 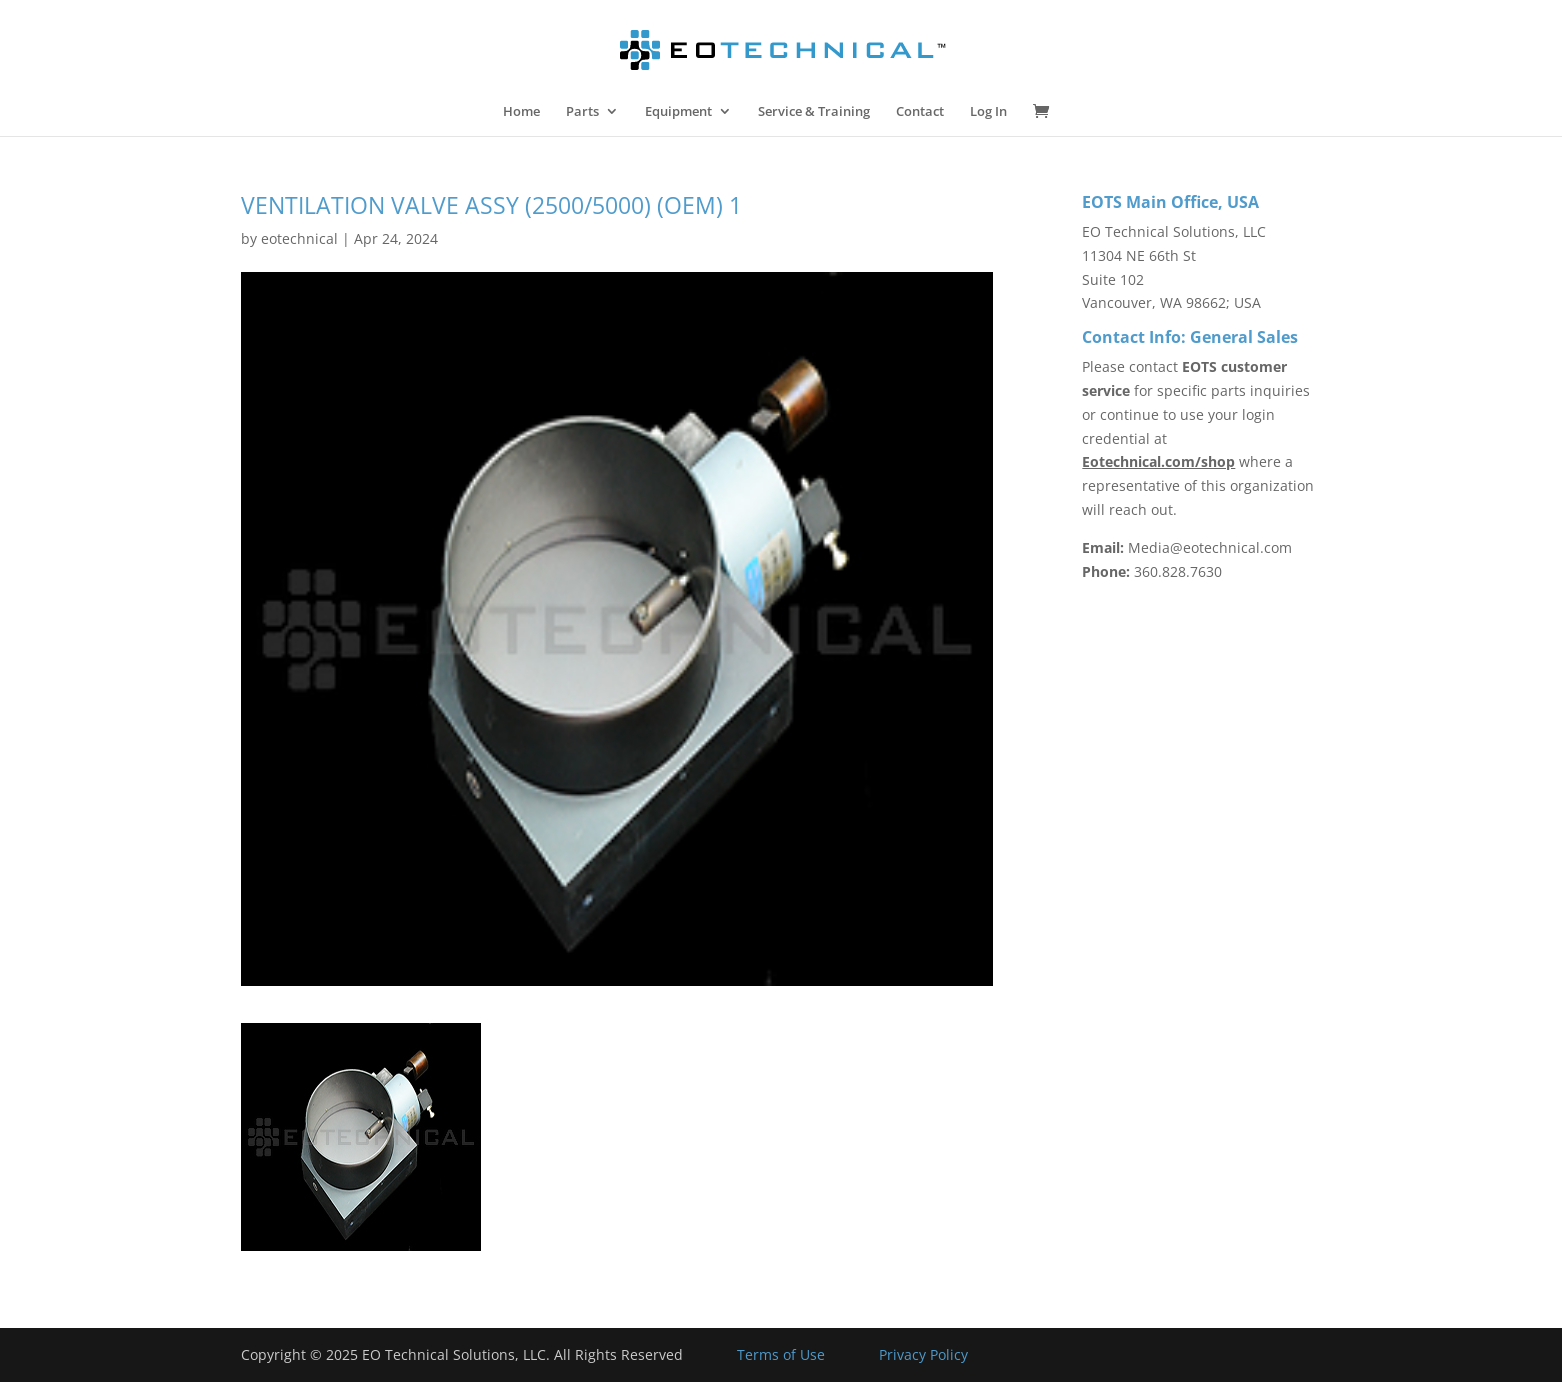 I want to click on Service & Training, so click(x=814, y=112).